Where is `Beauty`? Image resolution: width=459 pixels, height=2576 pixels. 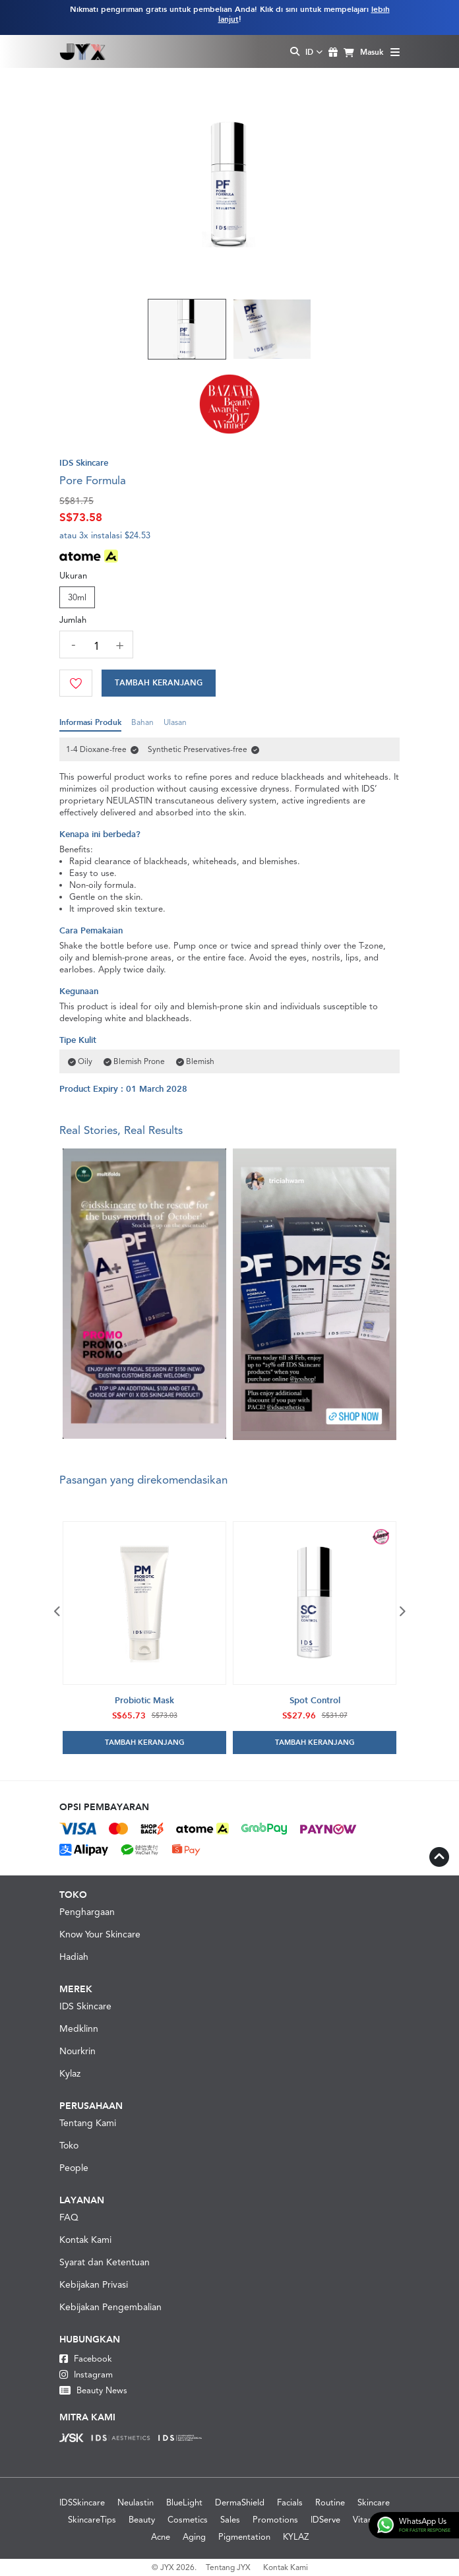
Beauty is located at coordinates (142, 2520).